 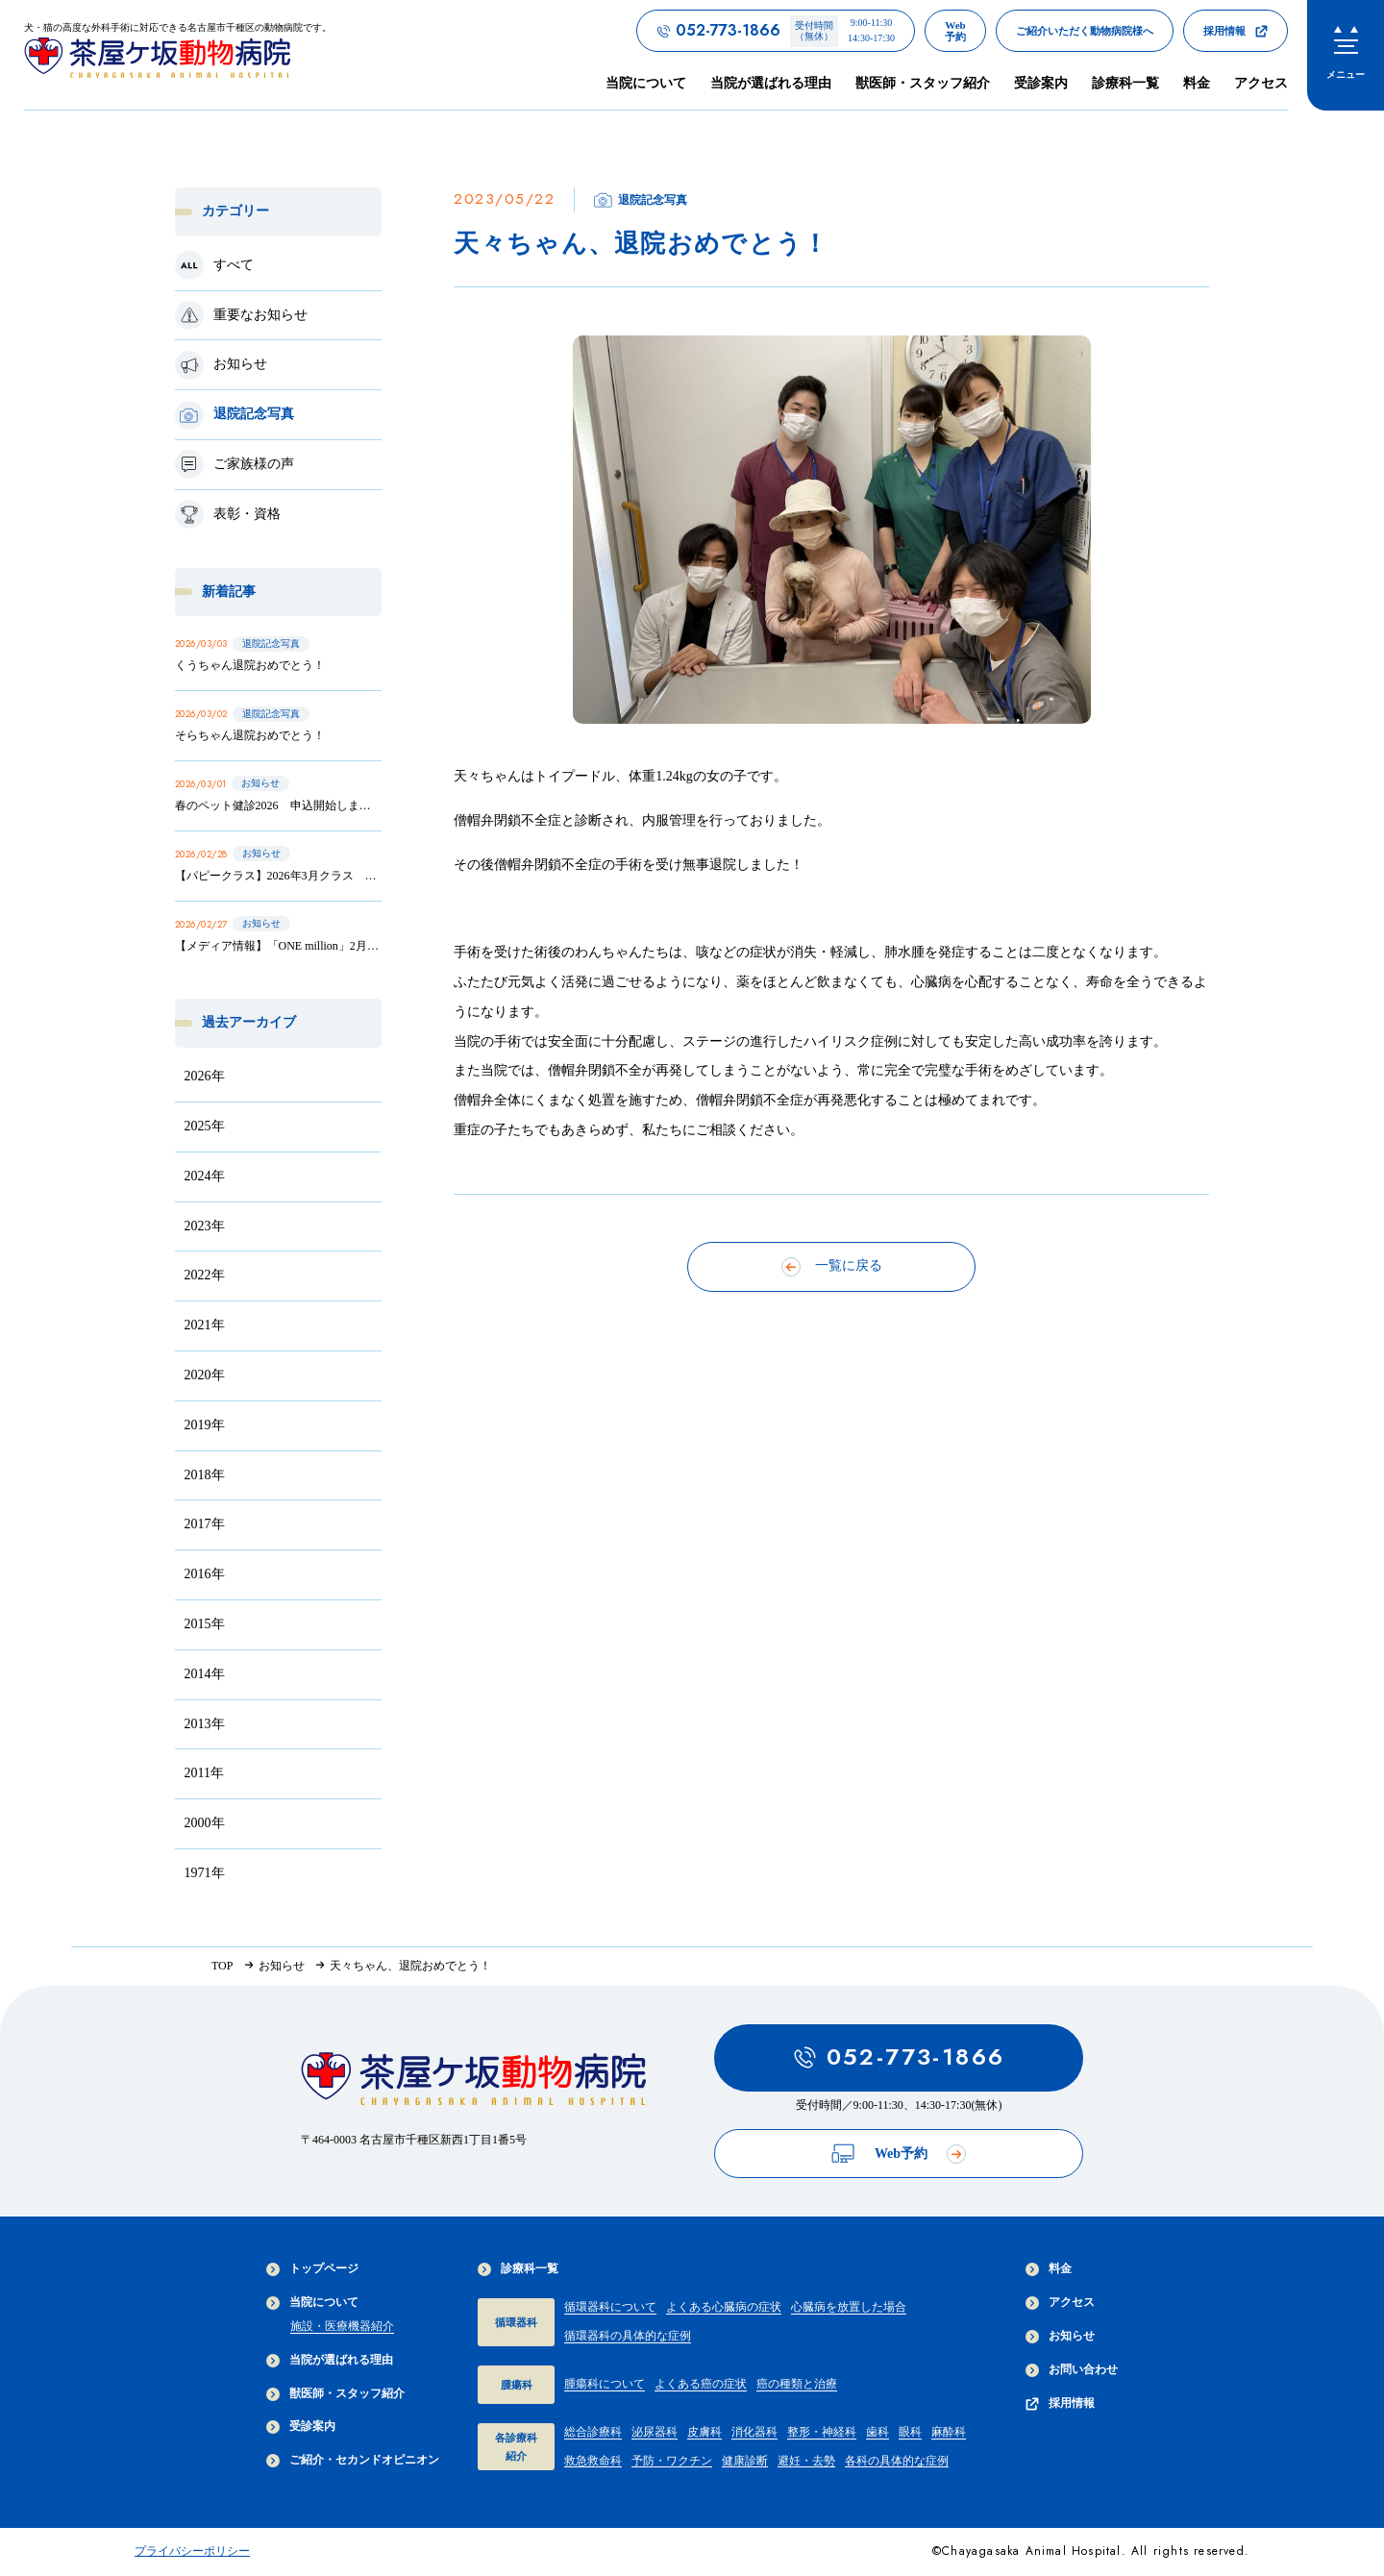 I want to click on 麻酔科, so click(x=948, y=2432).